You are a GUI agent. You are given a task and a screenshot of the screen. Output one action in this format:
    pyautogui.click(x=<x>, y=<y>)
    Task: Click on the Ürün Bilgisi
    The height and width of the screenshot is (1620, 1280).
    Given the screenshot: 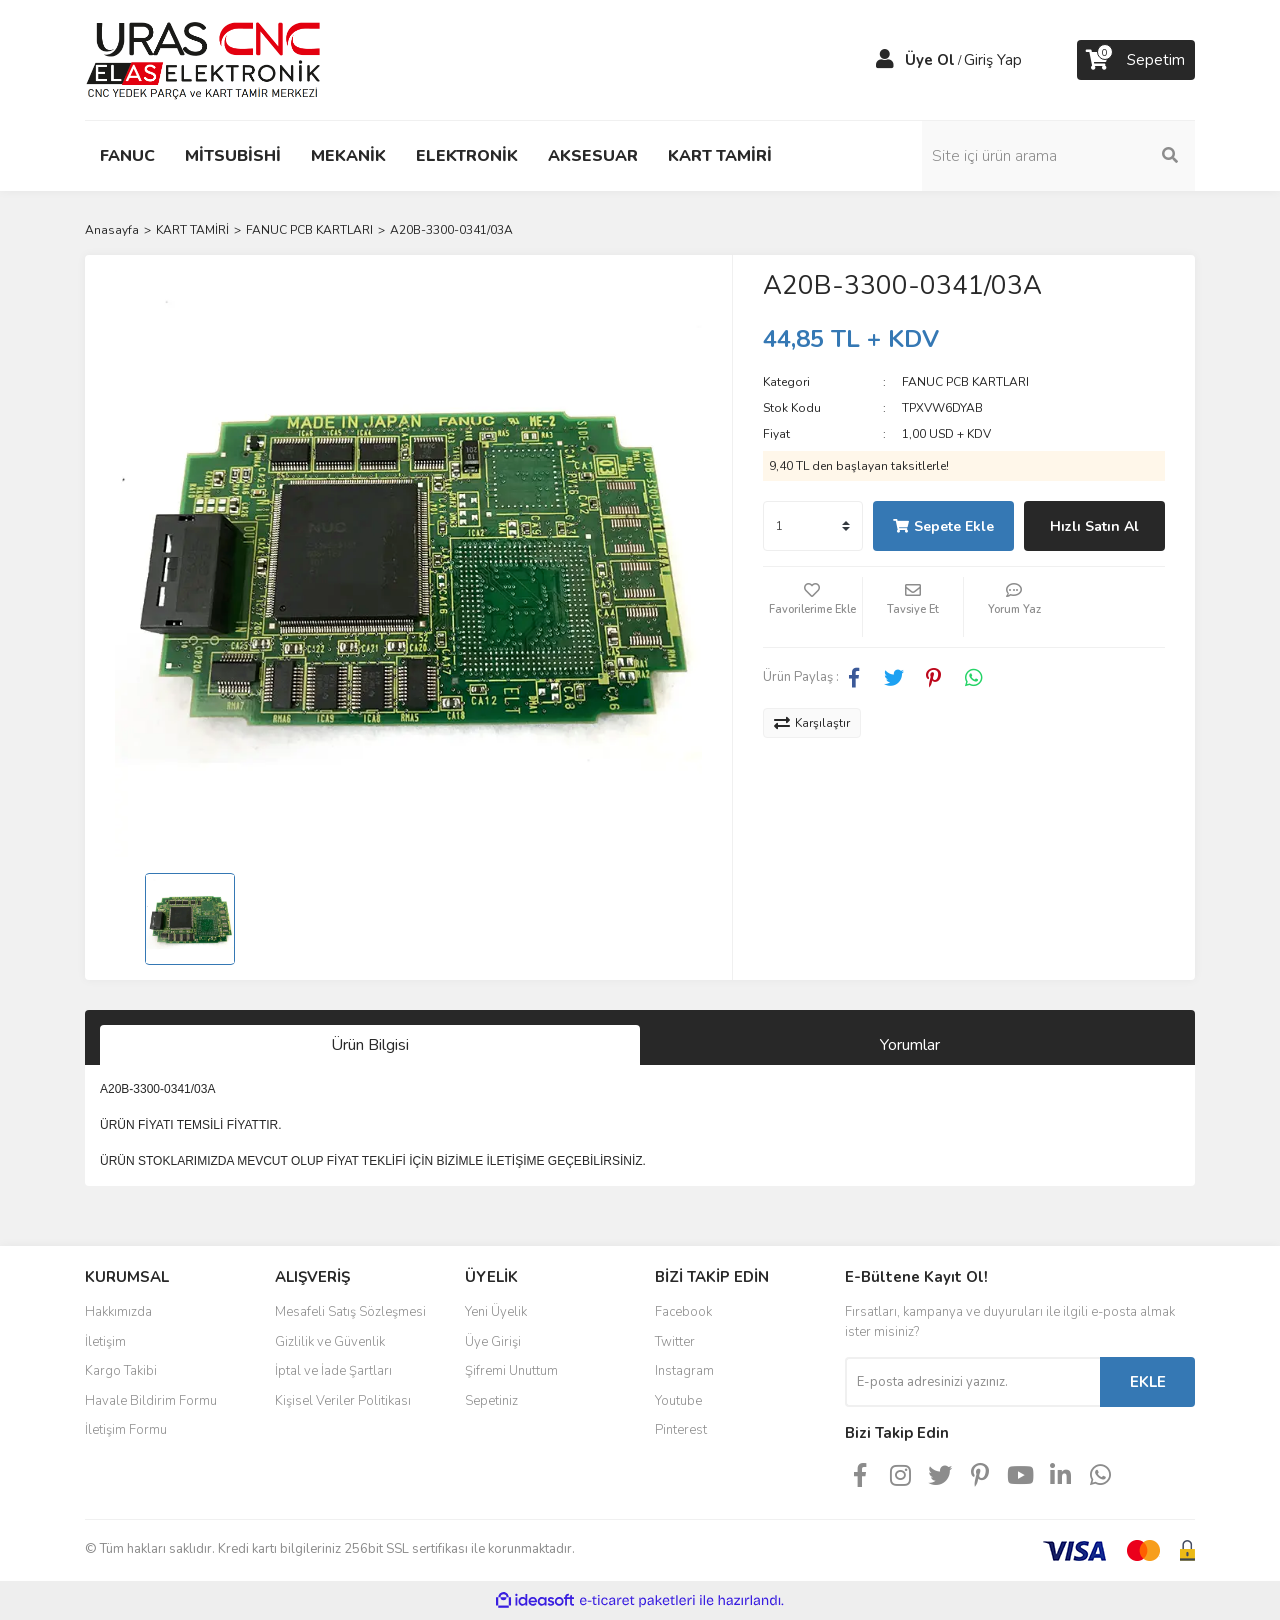 What is the action you would take?
    pyautogui.click(x=370, y=1045)
    